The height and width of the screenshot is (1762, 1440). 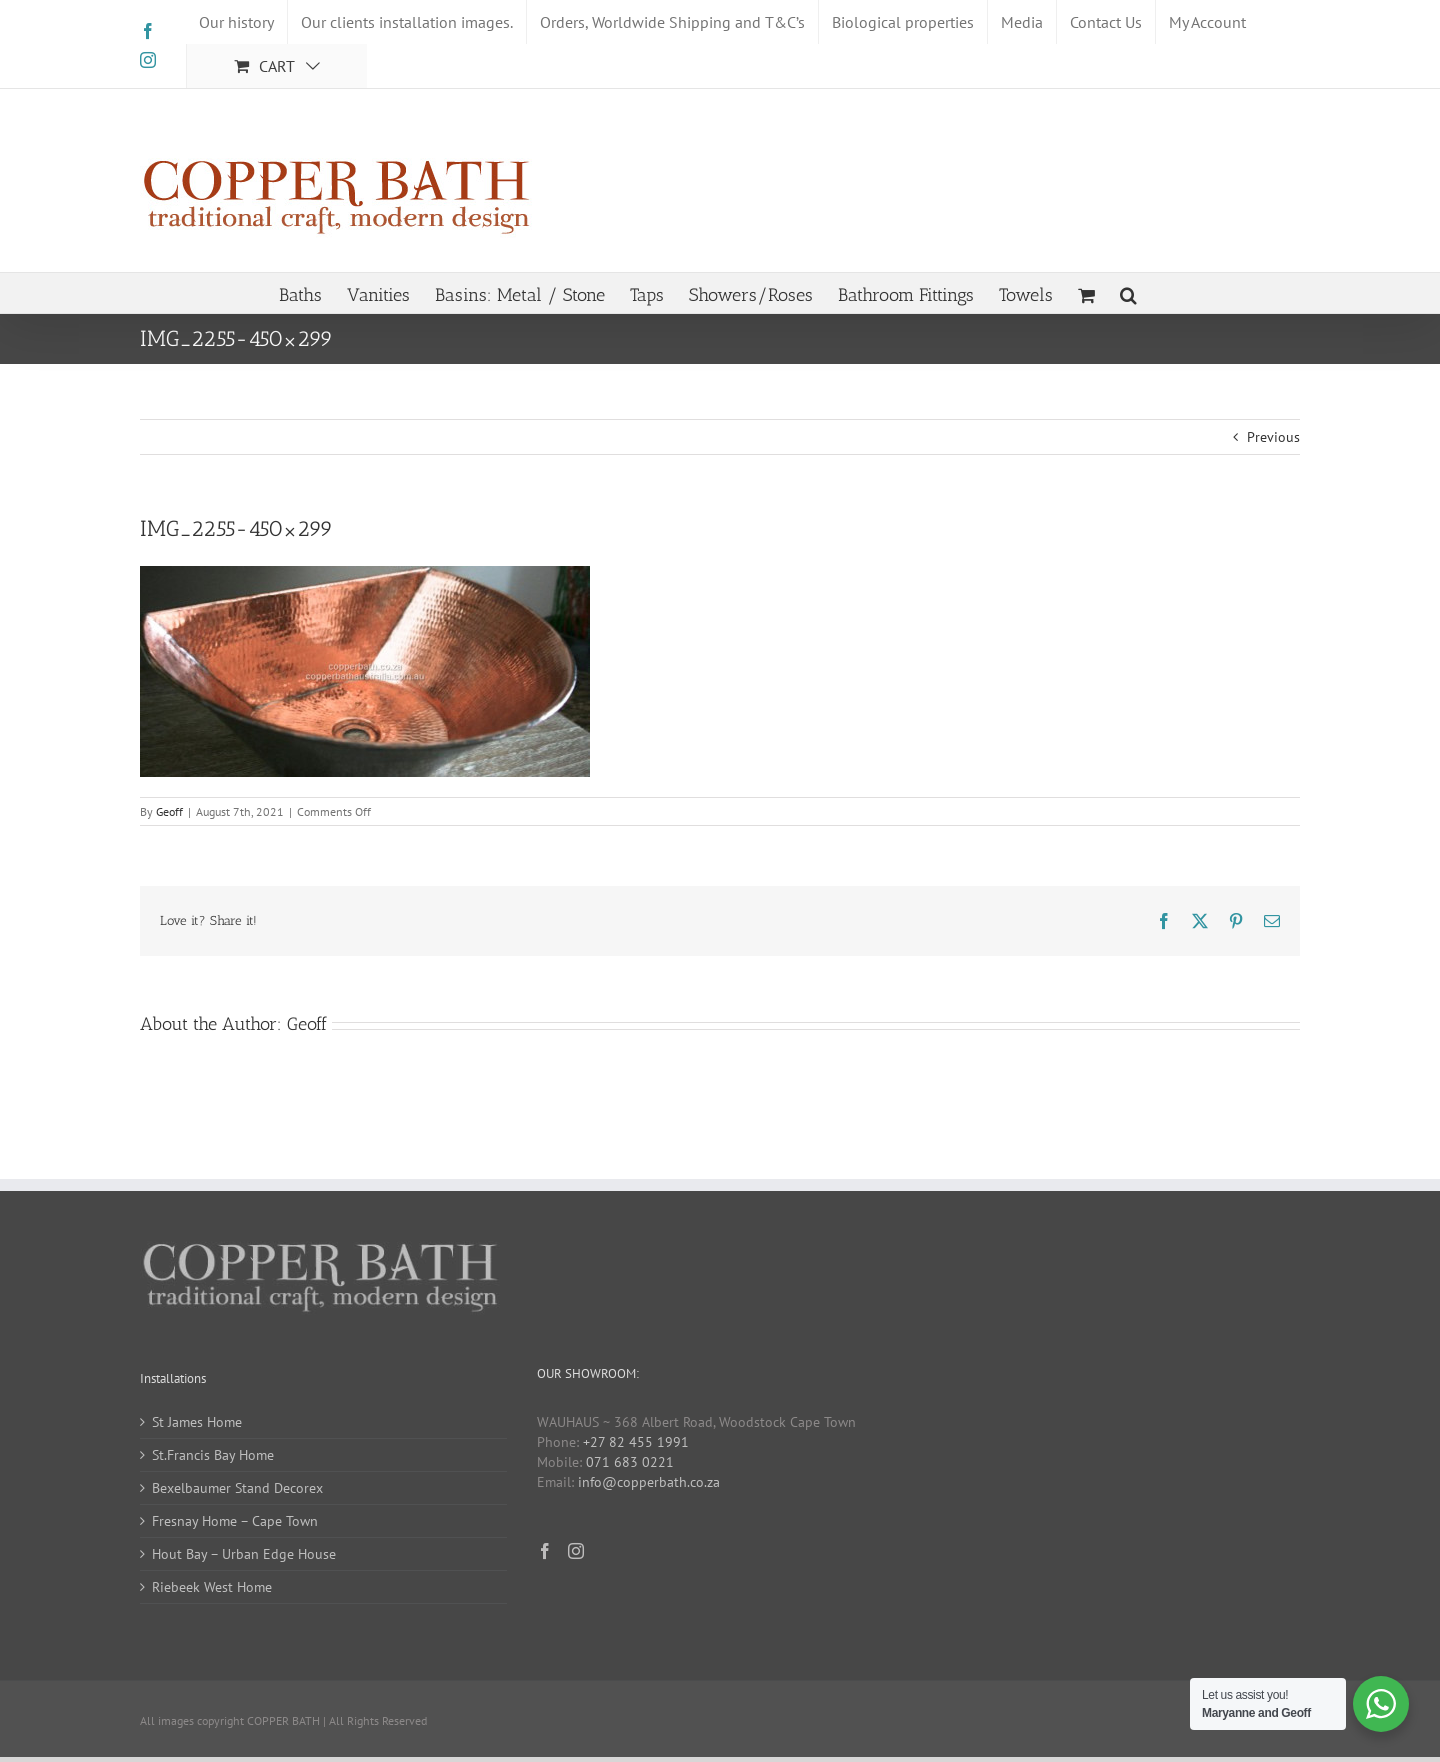 What do you see at coordinates (545, 1551) in the screenshot?
I see `[Facebook]` at bounding box center [545, 1551].